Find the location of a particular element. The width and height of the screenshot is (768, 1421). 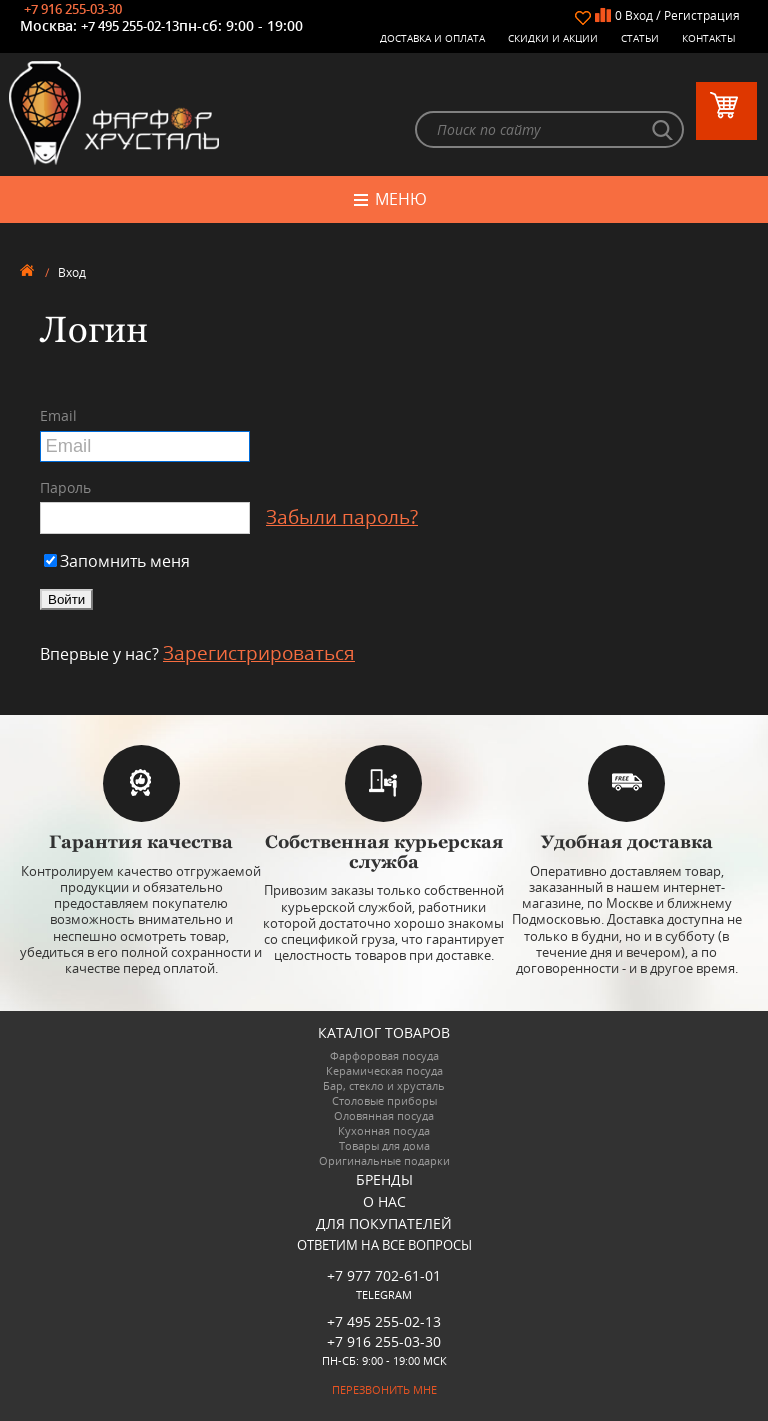

Товары для дома is located at coordinates (384, 1145).